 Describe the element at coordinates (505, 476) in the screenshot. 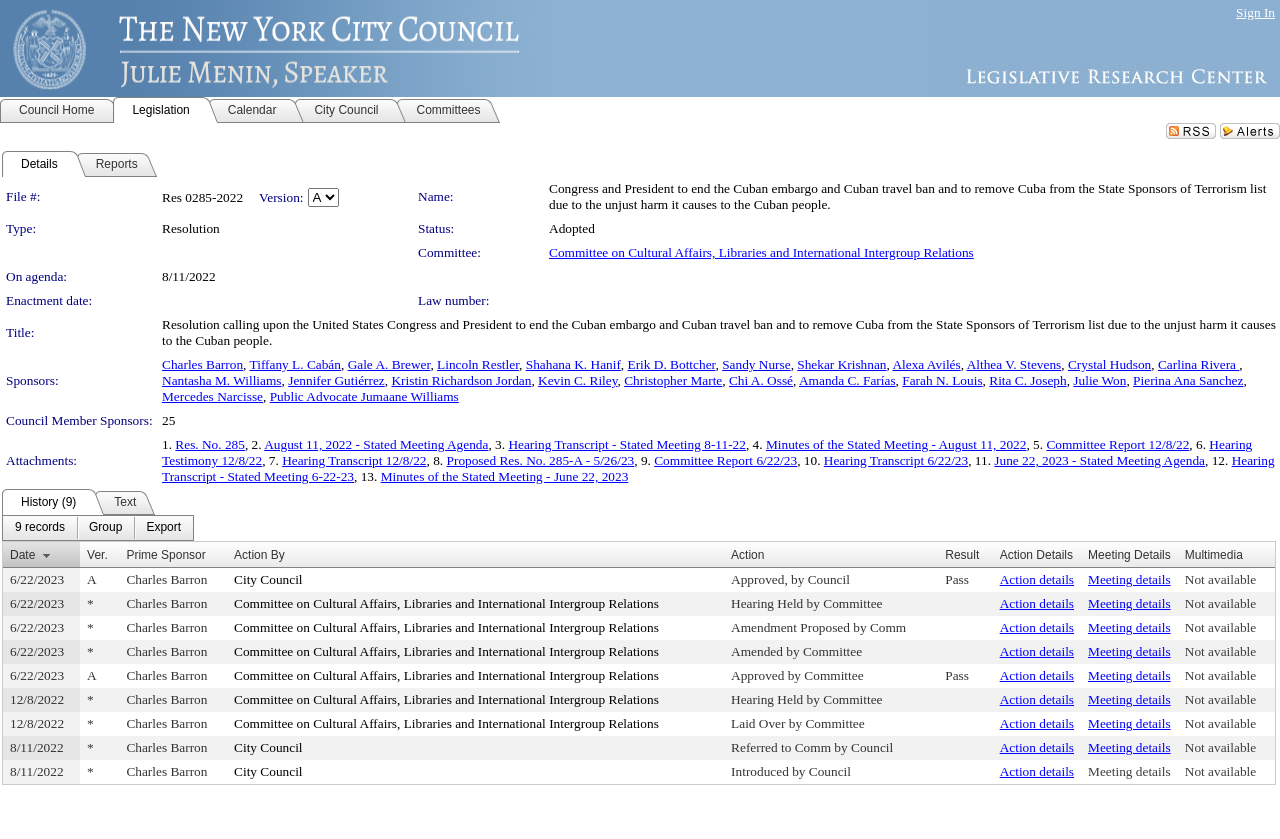

I see `Minutes of the Stated Meeting - June 22, 2023` at that location.